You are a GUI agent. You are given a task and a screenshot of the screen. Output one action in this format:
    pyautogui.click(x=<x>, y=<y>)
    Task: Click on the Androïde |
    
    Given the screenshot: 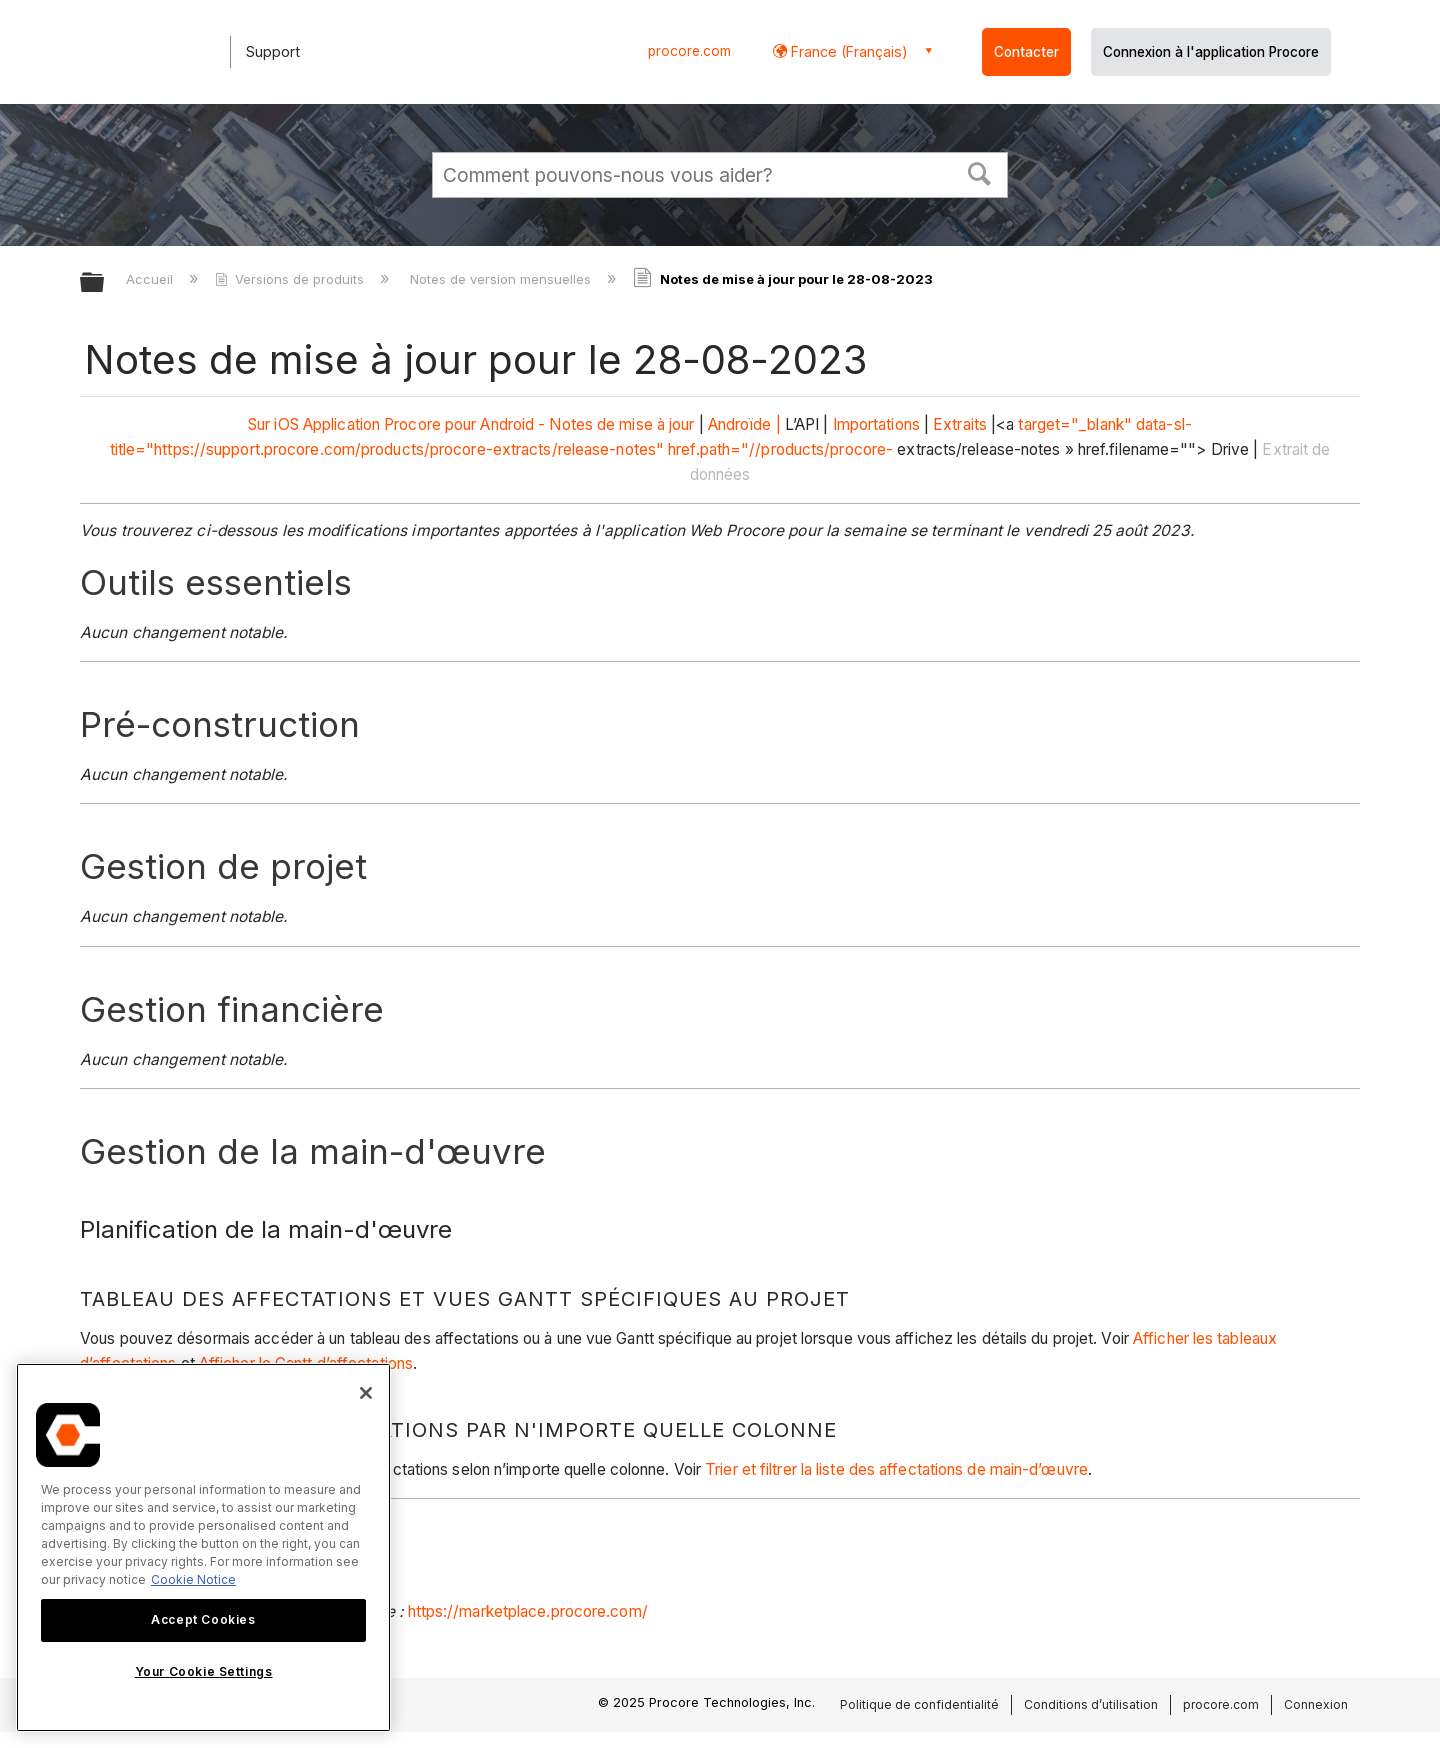 What is the action you would take?
    pyautogui.click(x=744, y=424)
    